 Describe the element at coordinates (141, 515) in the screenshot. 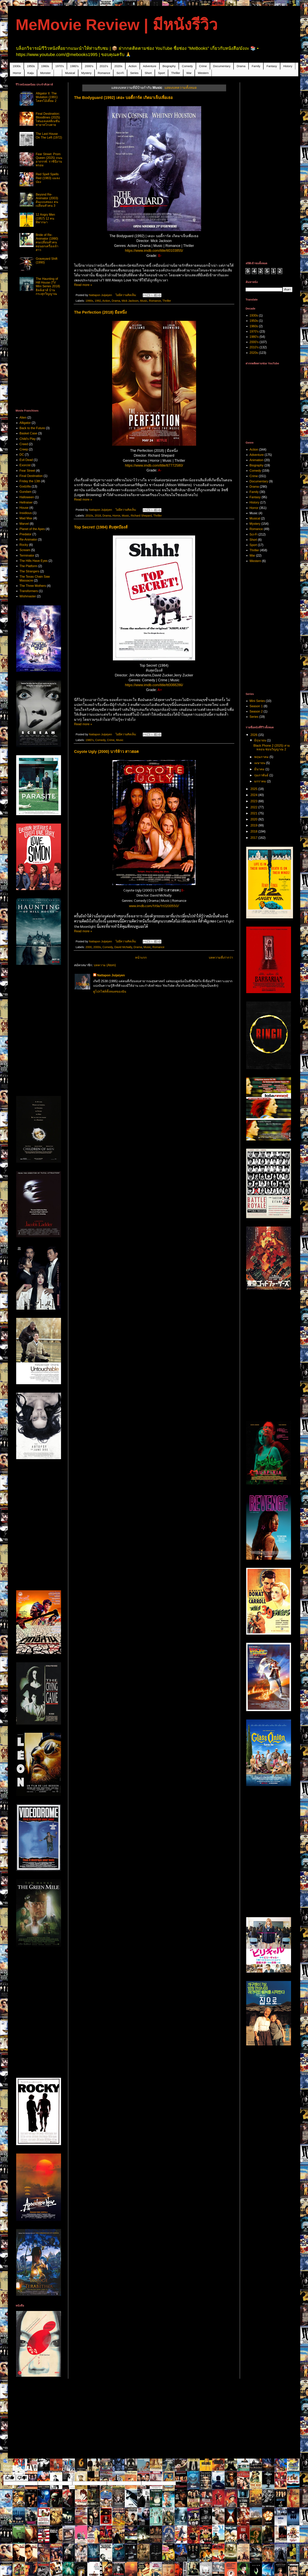

I see `Richard Shepard` at that location.